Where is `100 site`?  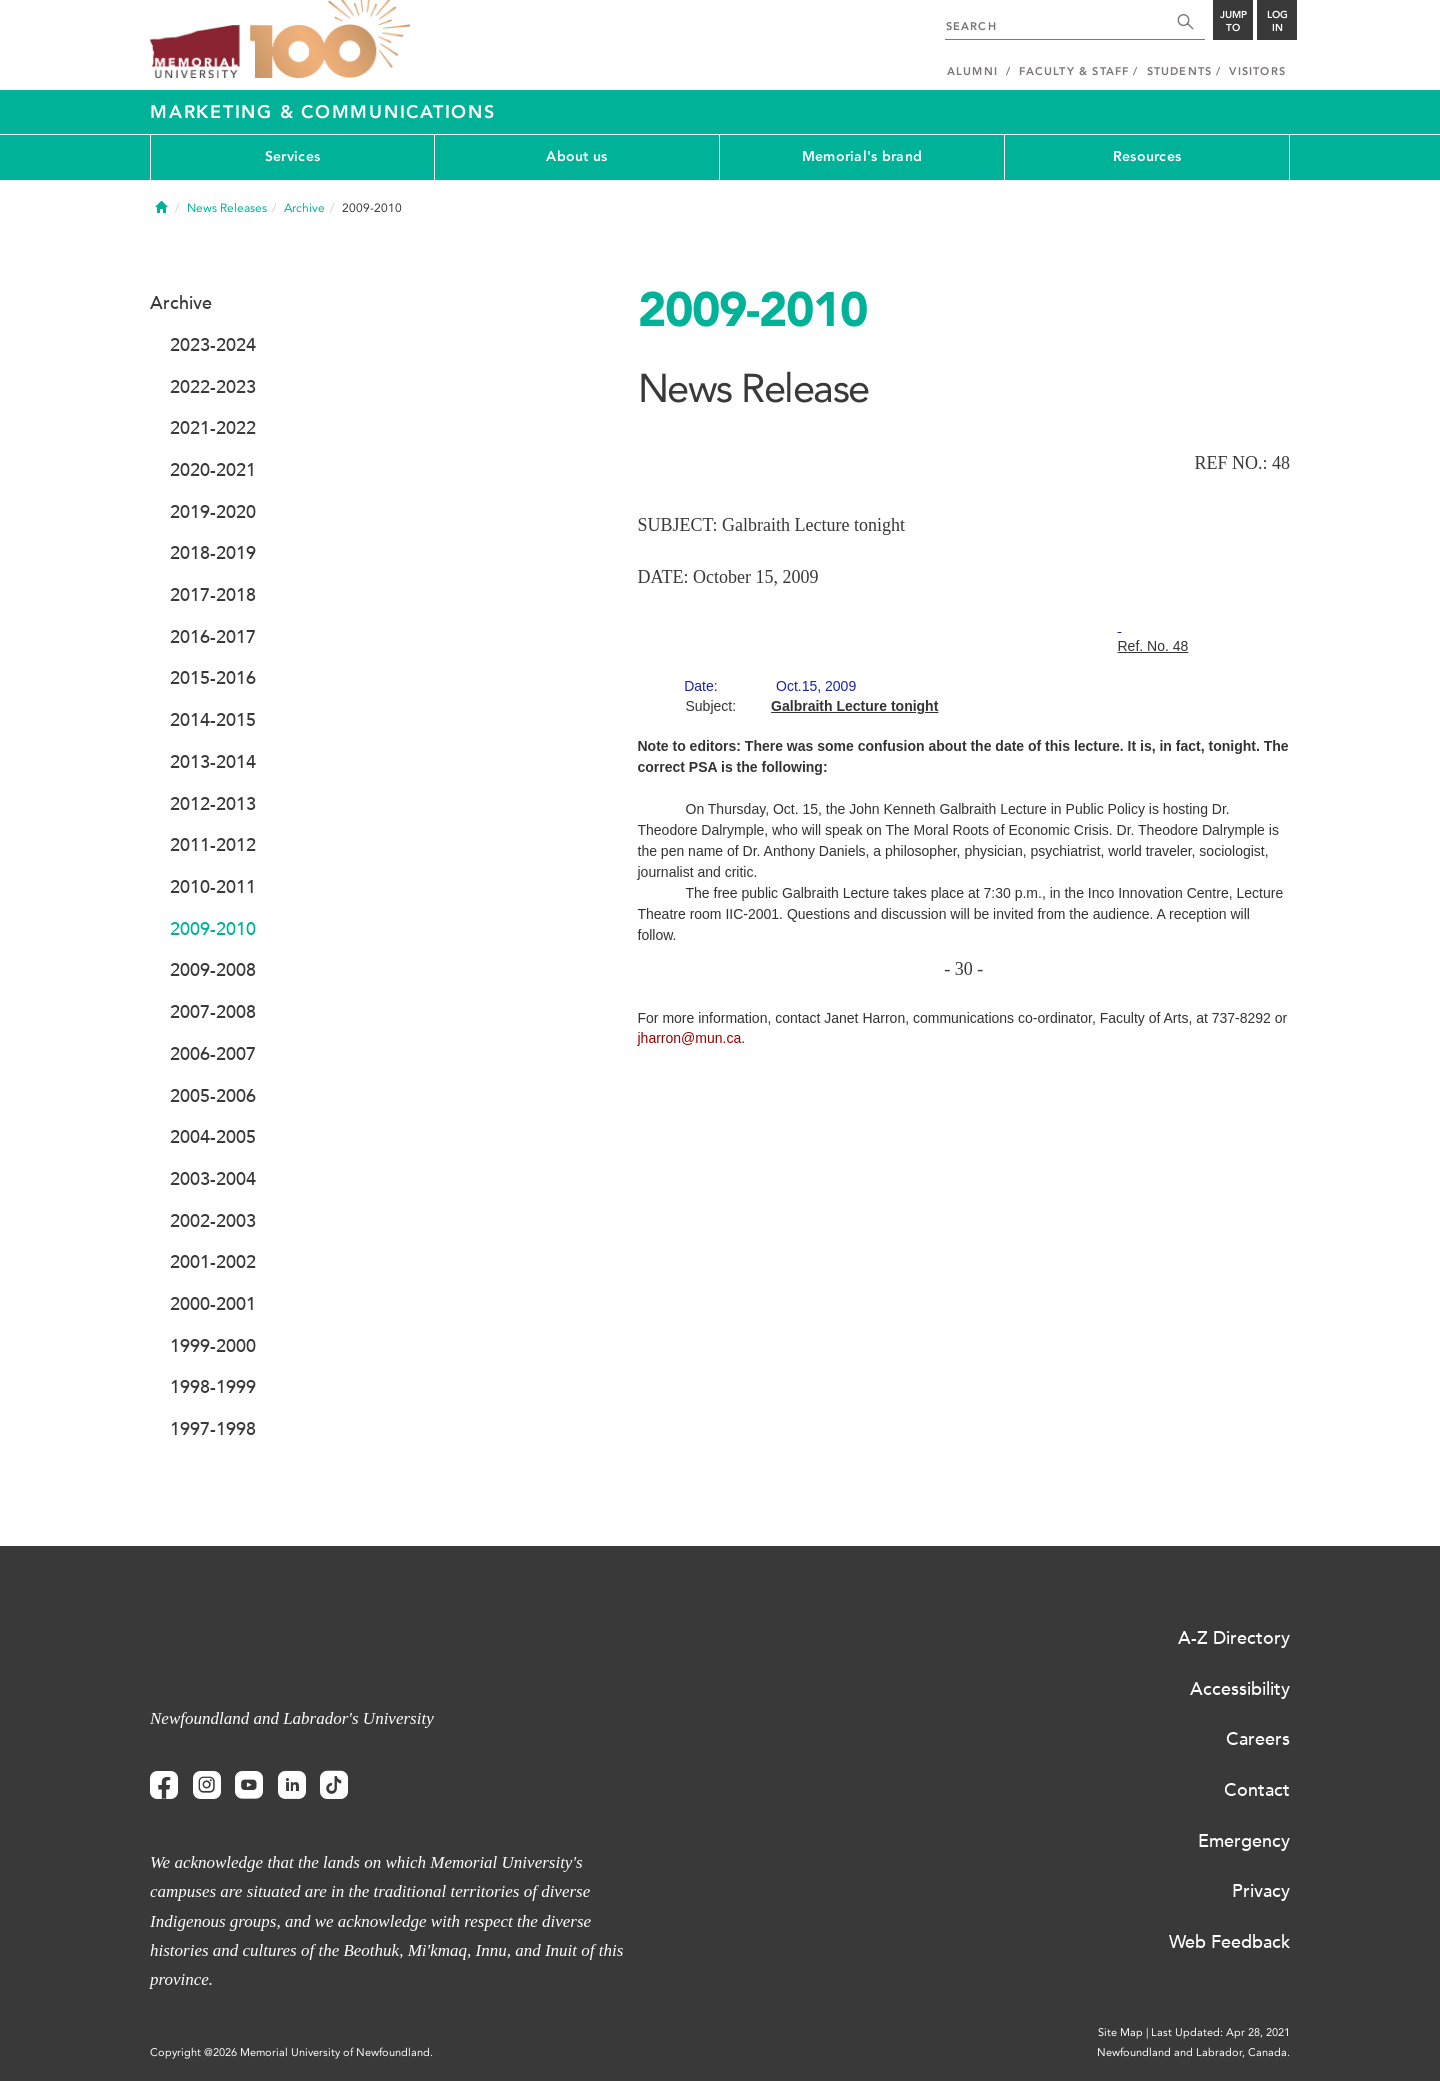
100 site is located at coordinates (330, 40).